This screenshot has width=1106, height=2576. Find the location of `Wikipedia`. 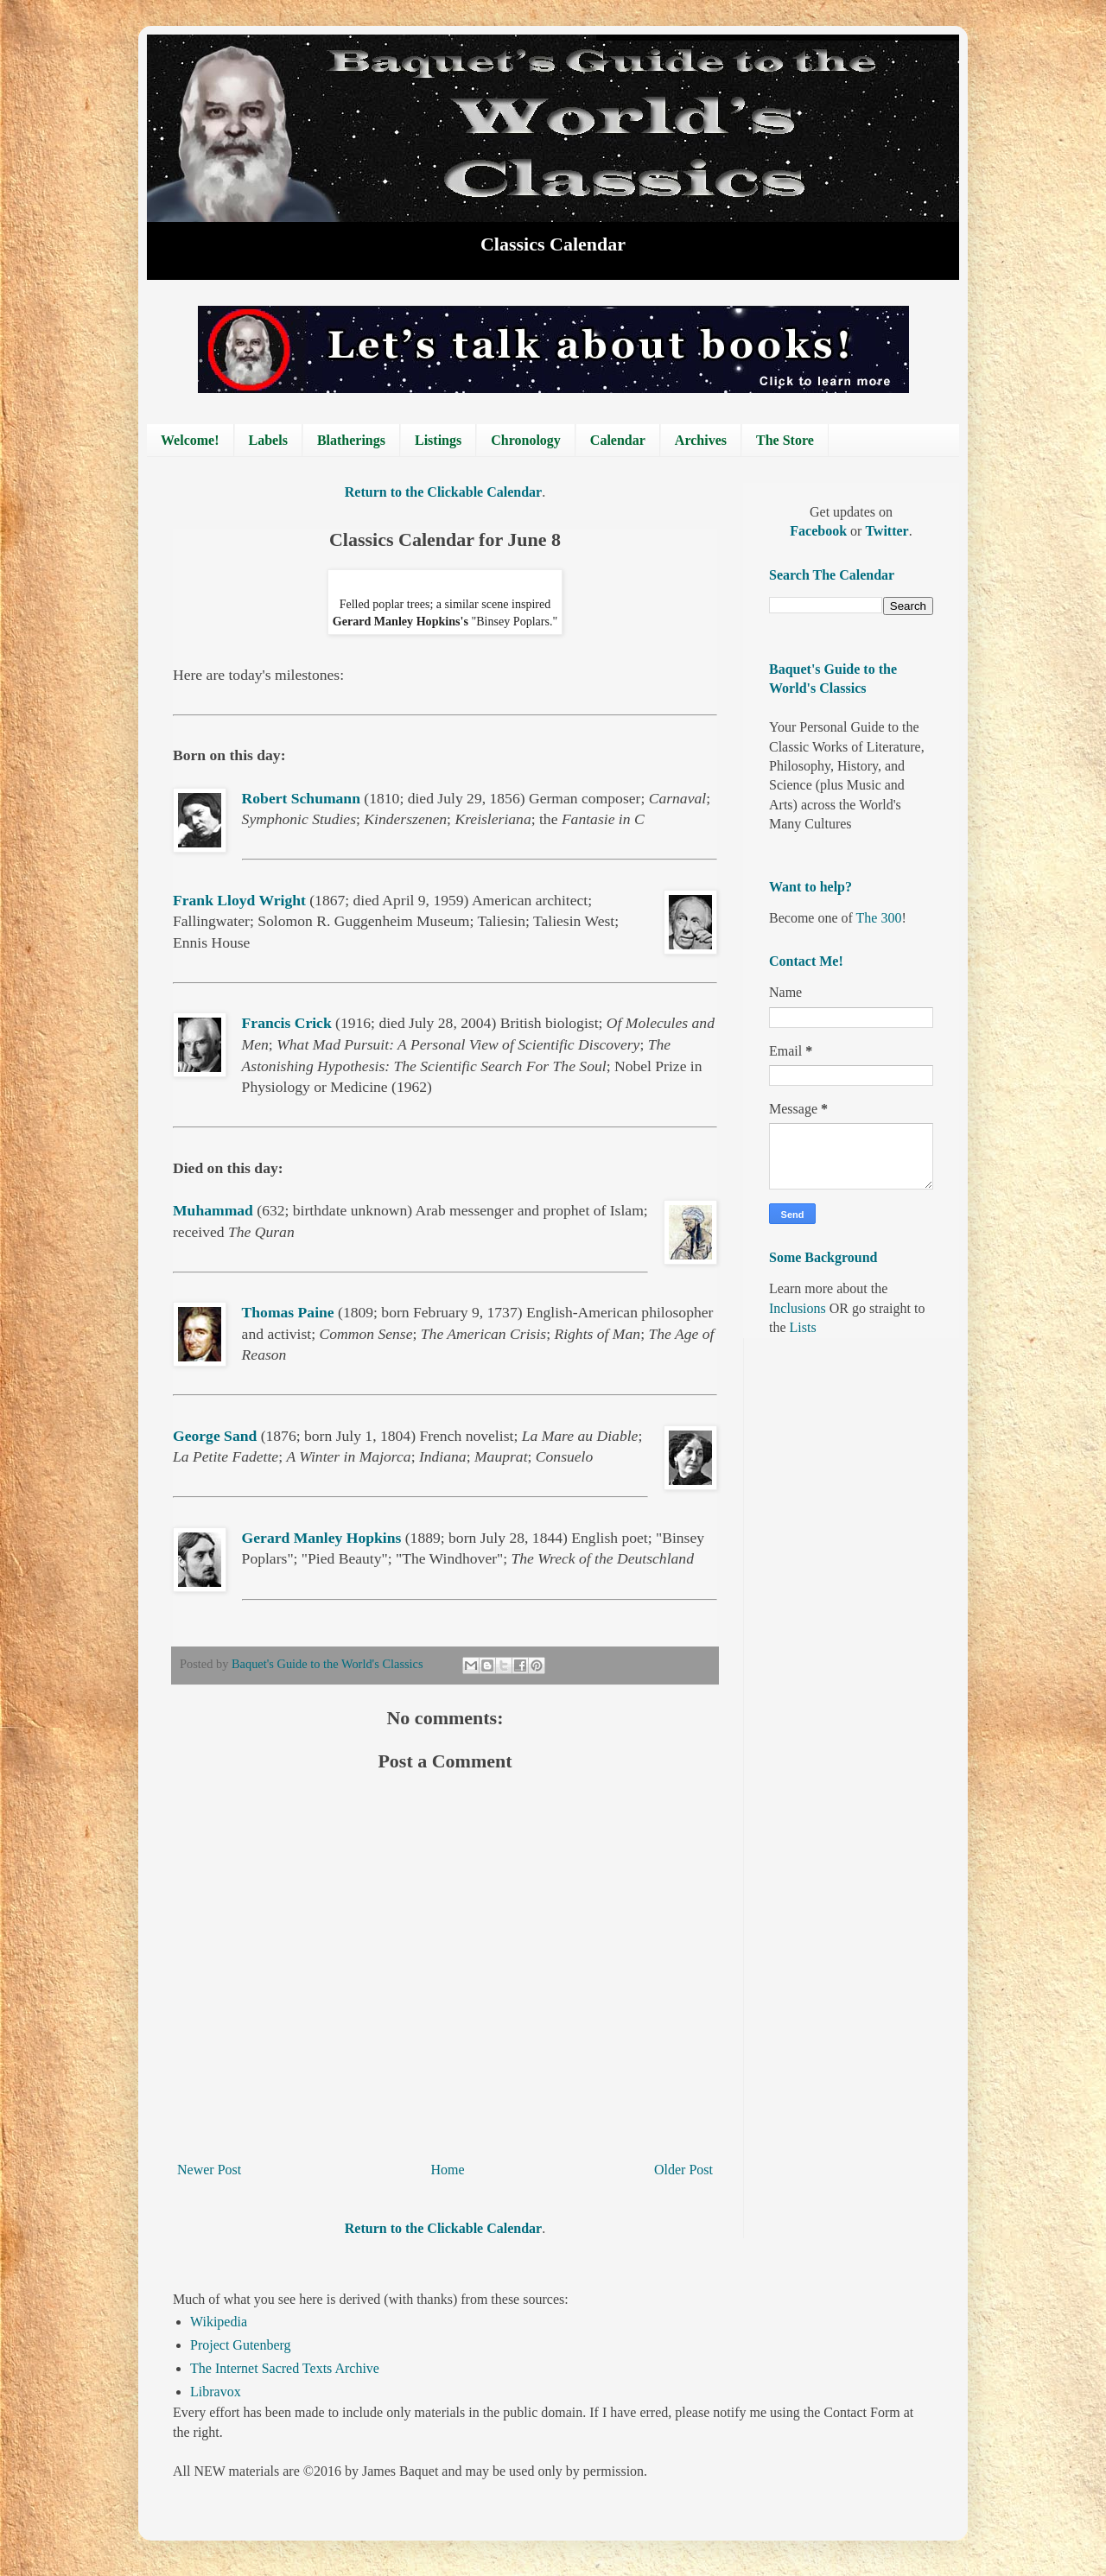

Wikipedia is located at coordinates (218, 2321).